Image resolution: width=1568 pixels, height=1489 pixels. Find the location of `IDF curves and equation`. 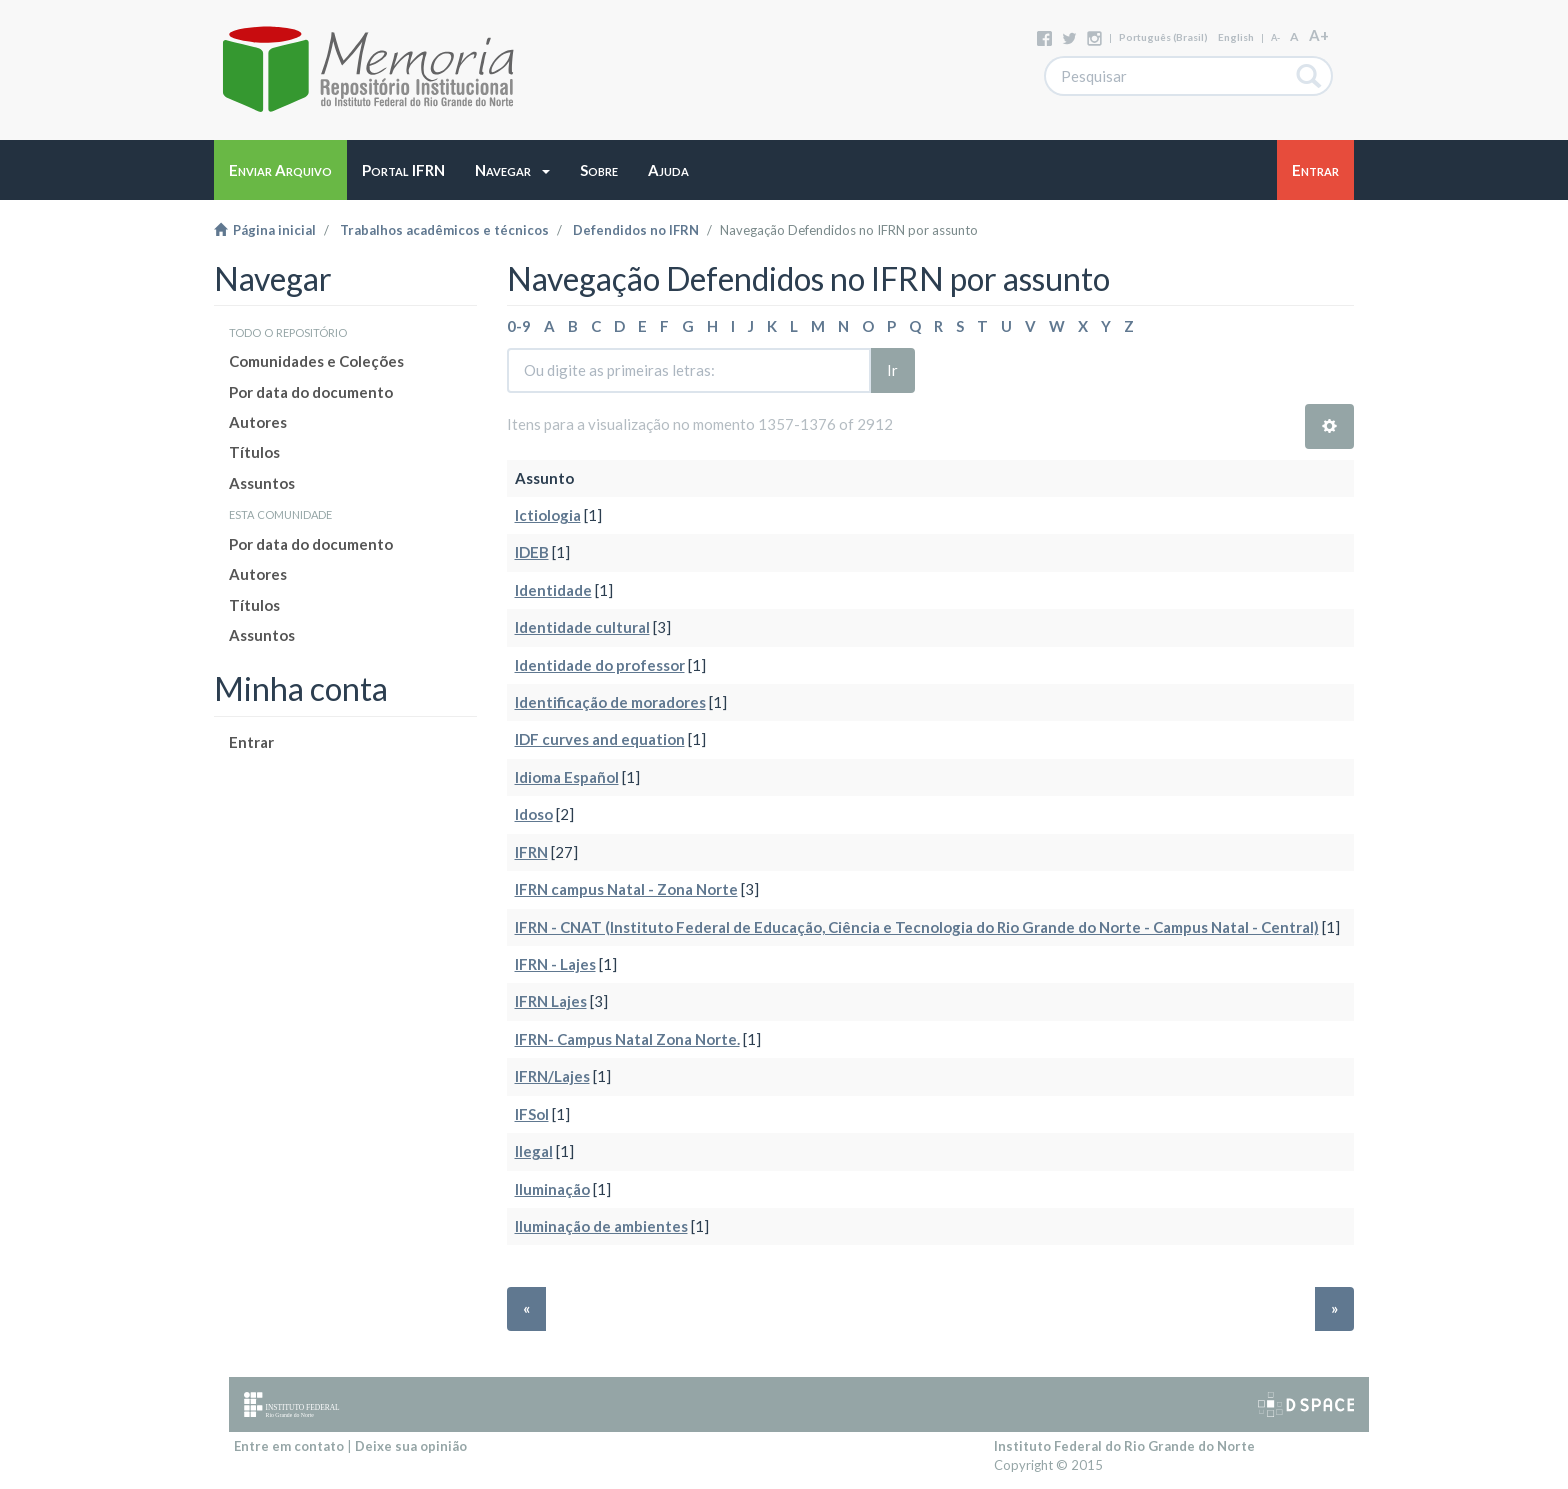

IDF curves and equation is located at coordinates (600, 739).